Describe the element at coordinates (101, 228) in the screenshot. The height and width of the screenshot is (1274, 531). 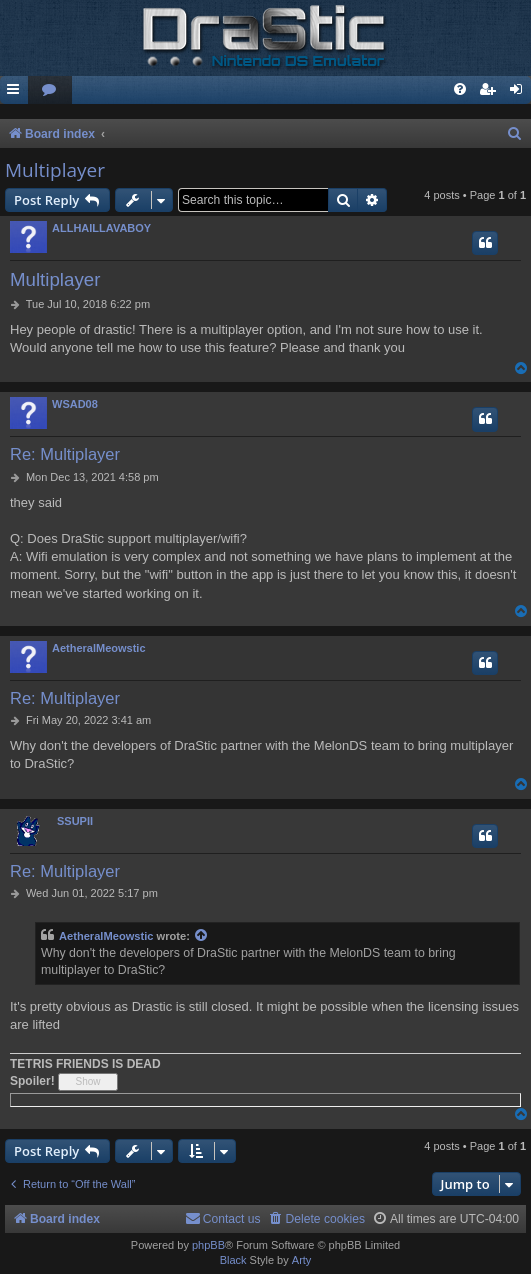
I see `ALLHAILLAVABOY` at that location.